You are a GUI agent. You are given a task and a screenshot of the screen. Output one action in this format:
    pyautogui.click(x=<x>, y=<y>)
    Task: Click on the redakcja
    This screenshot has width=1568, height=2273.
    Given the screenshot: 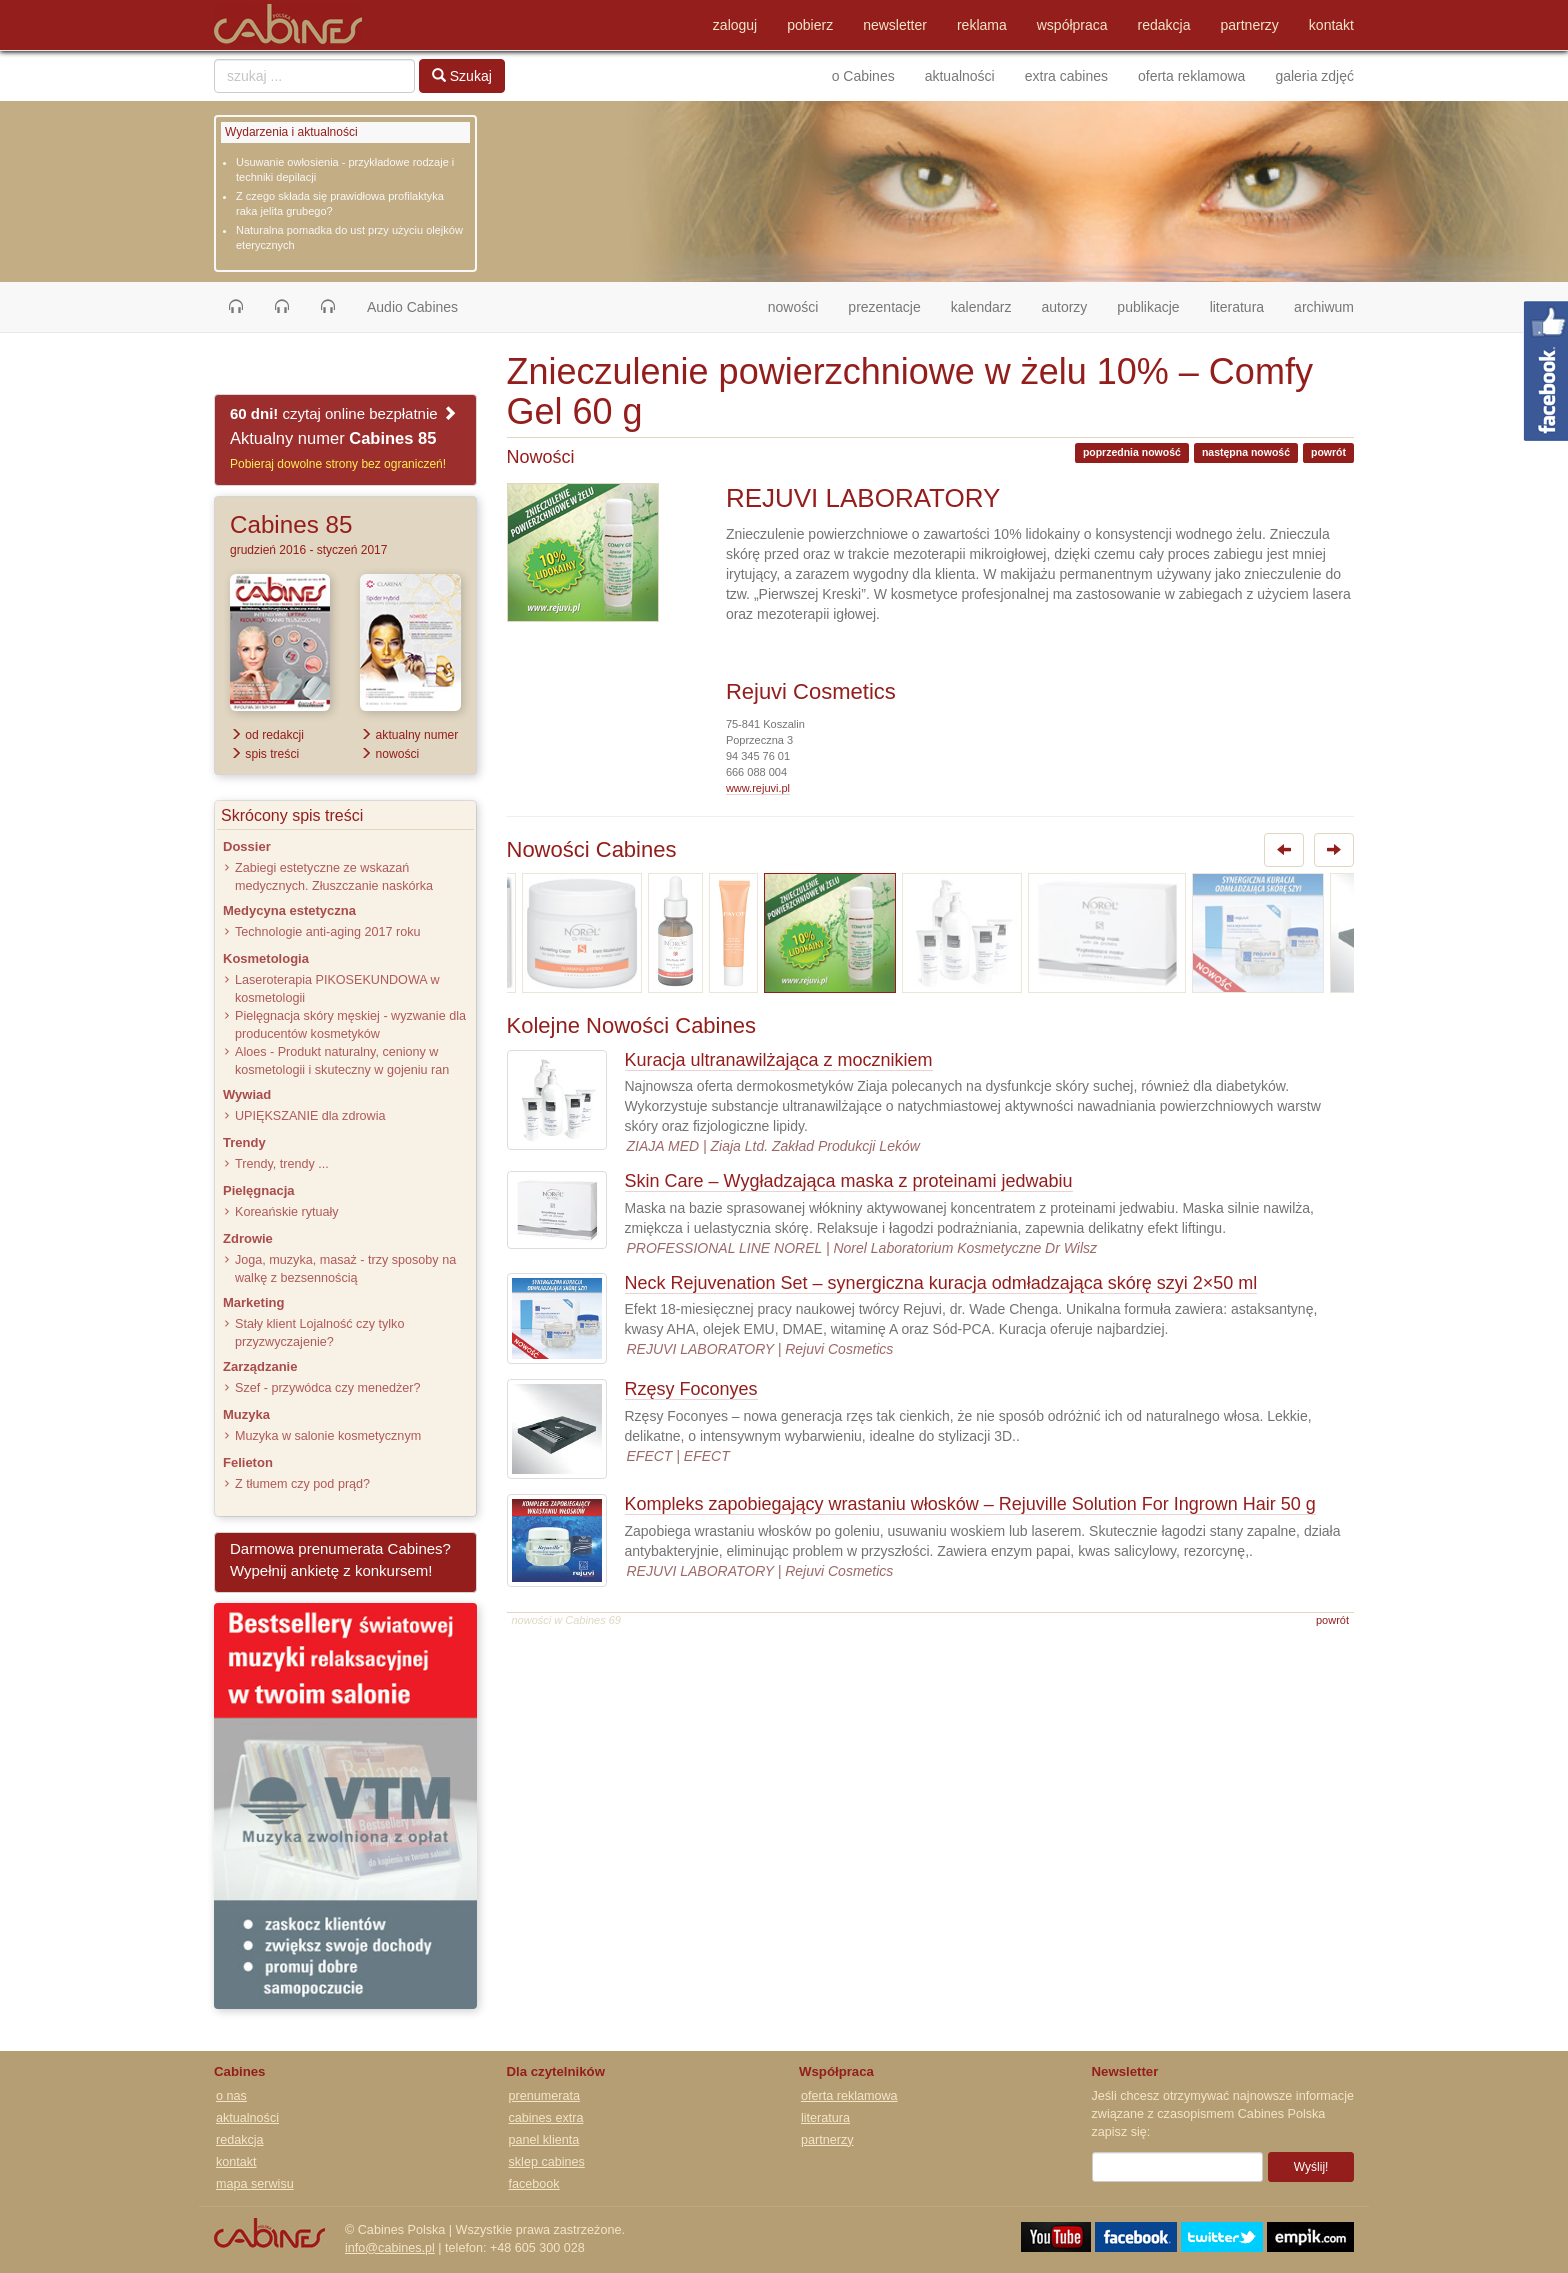 What is the action you would take?
    pyautogui.click(x=1164, y=25)
    